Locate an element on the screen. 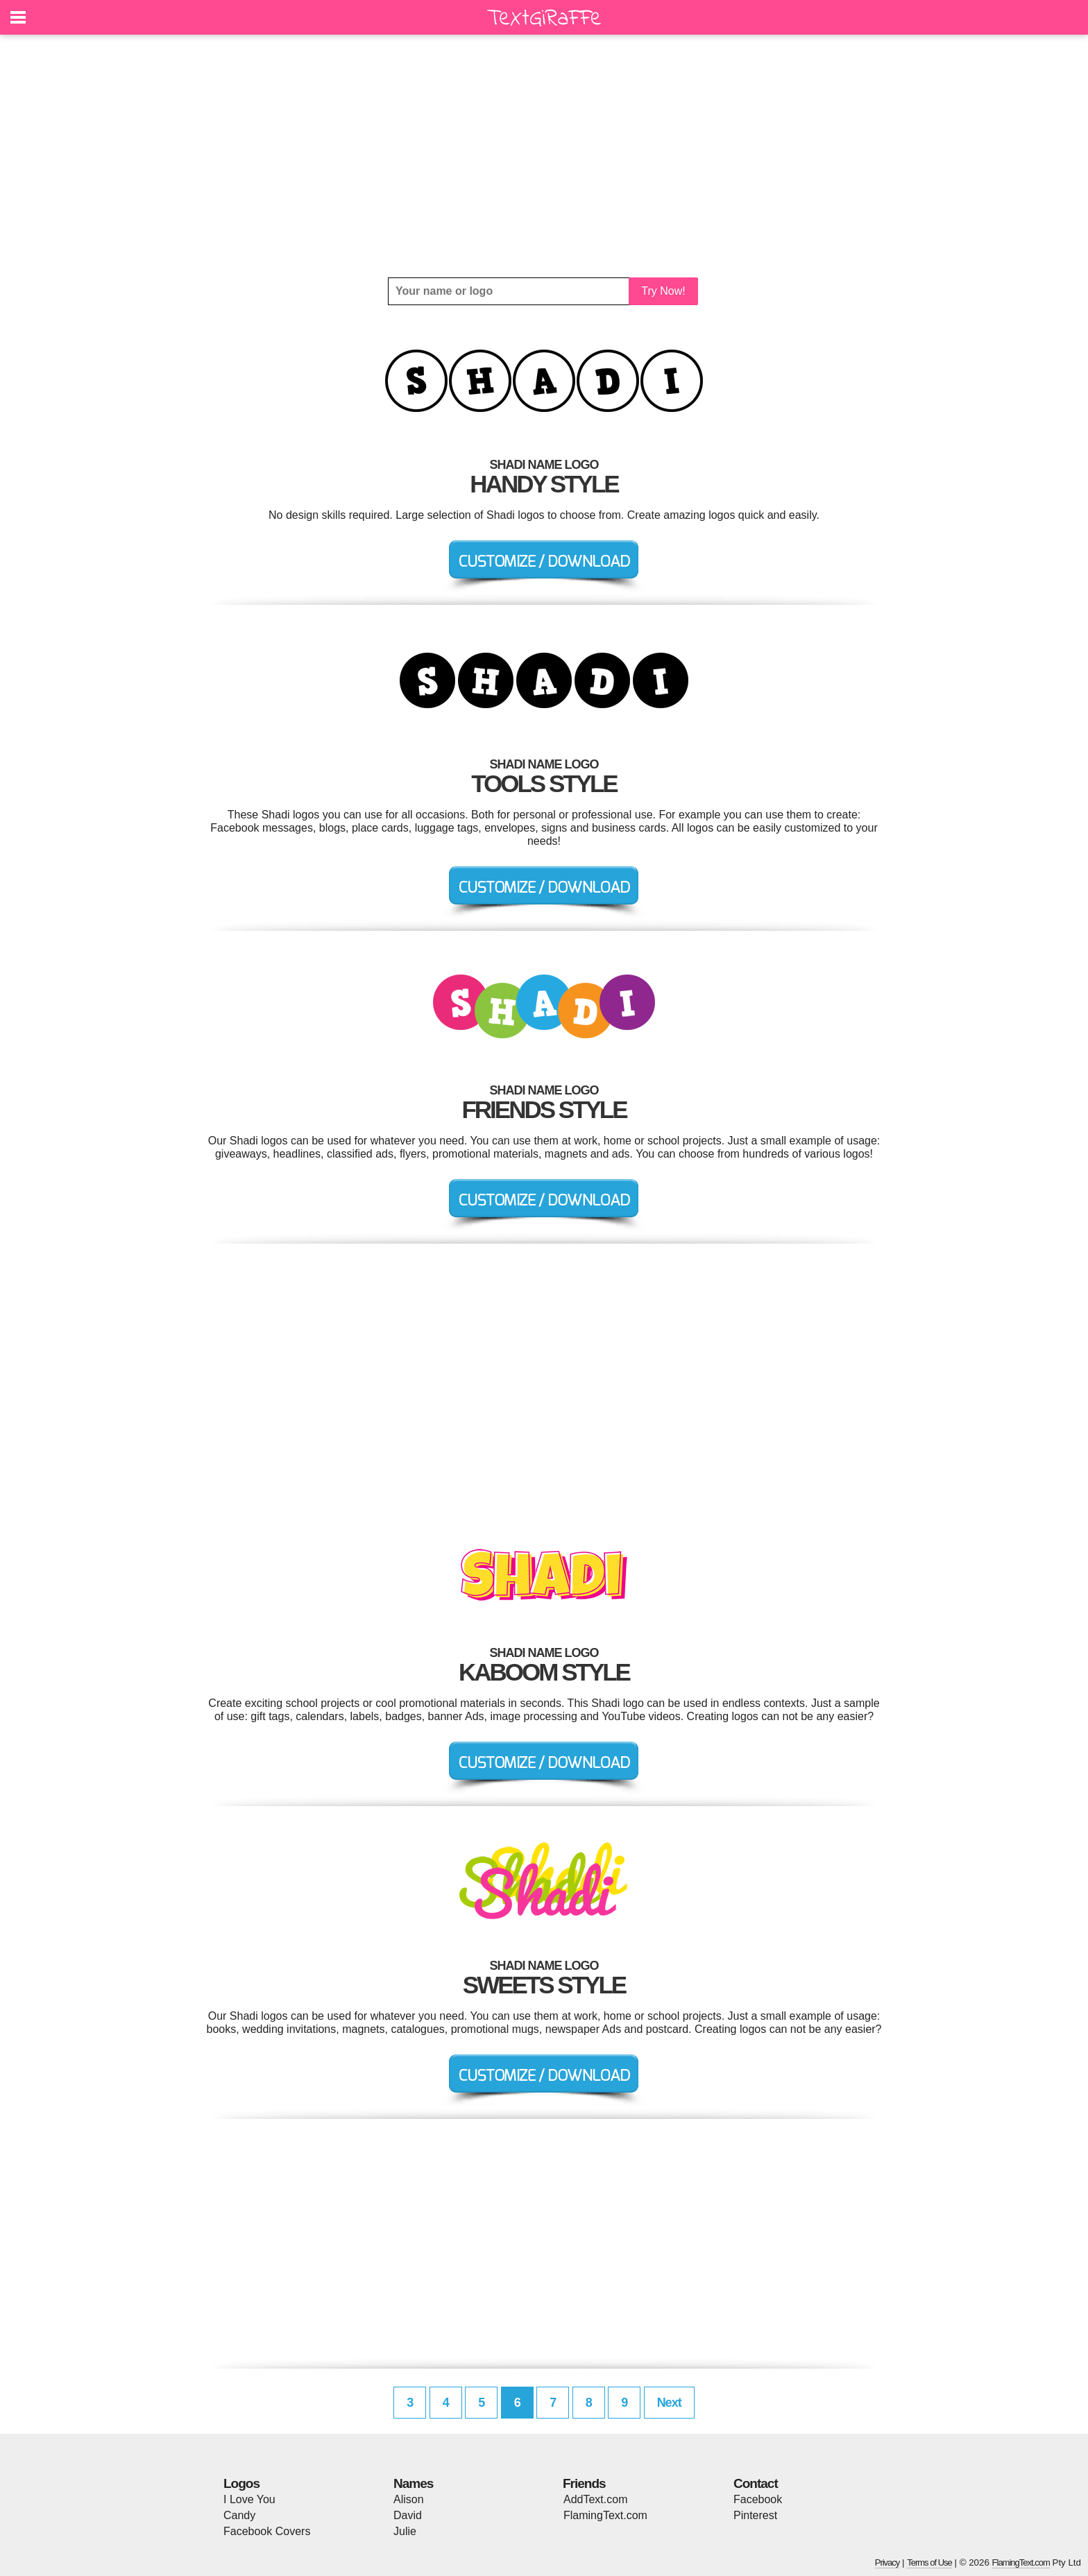 The width and height of the screenshot is (1088, 2576). Terms of Use is located at coordinates (929, 2562).